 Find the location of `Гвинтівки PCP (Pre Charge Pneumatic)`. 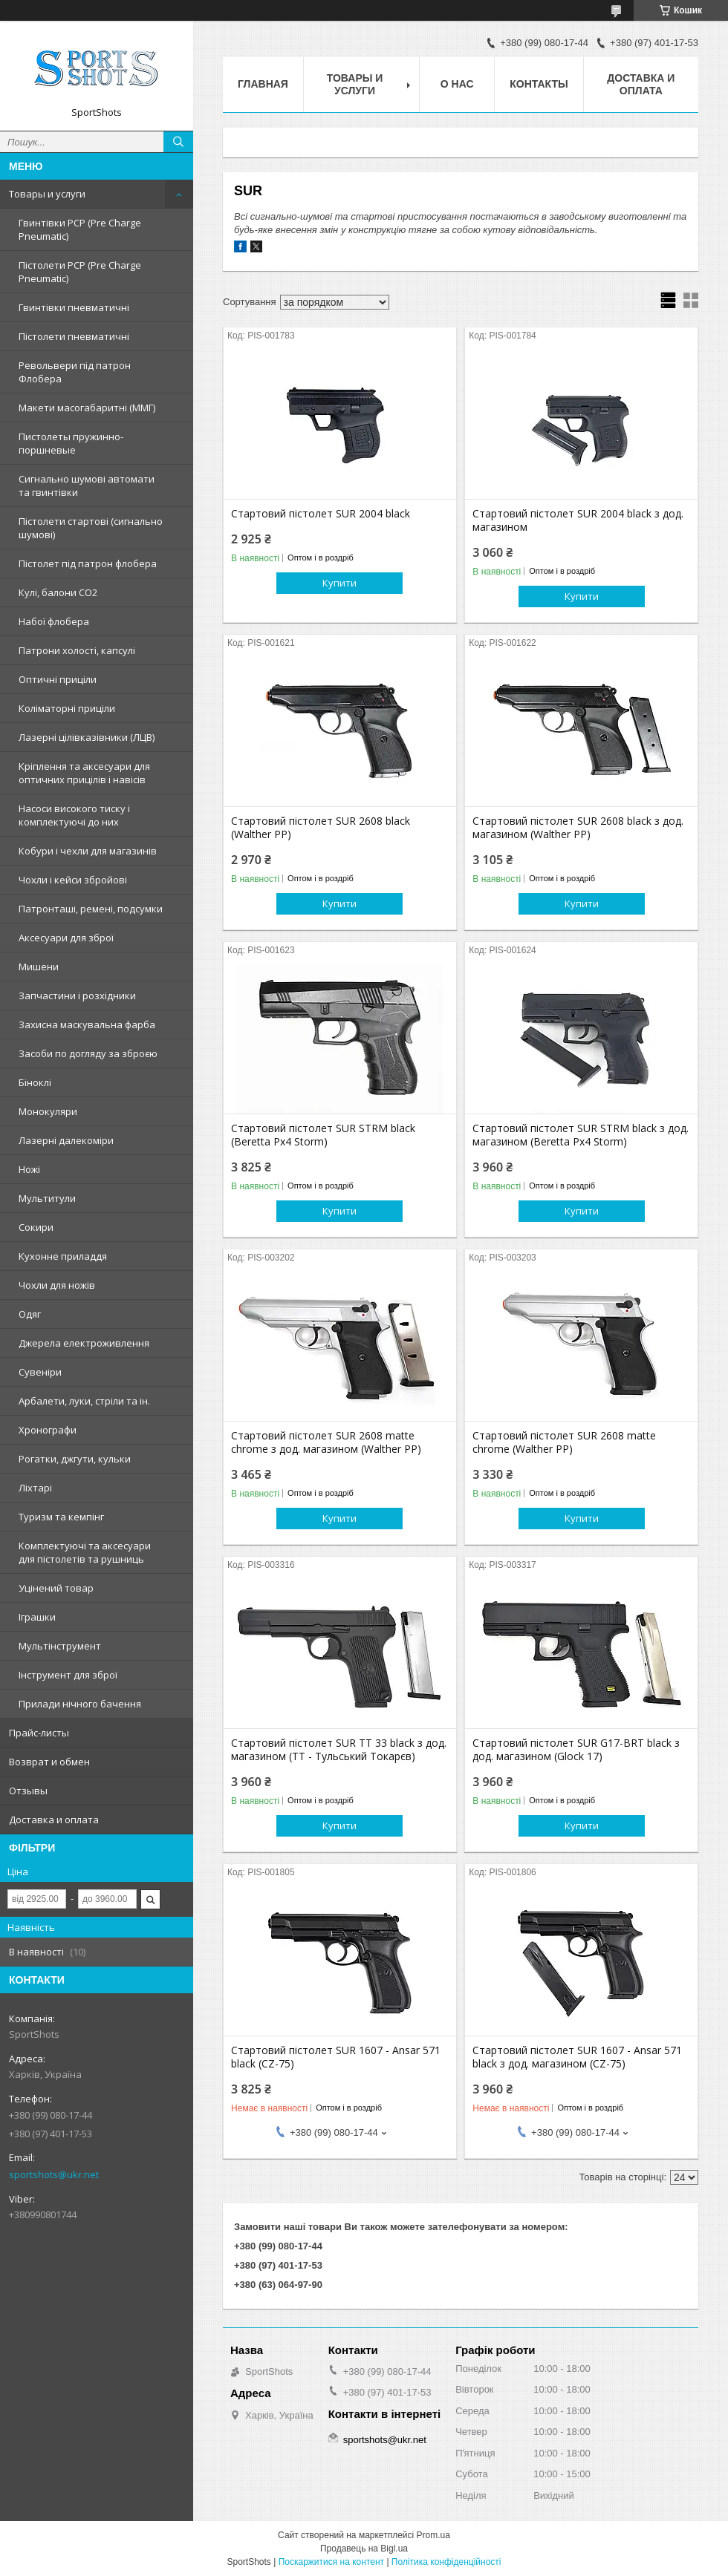

Гвинтівки PCP (Pre Charge Pneumatic) is located at coordinates (80, 229).